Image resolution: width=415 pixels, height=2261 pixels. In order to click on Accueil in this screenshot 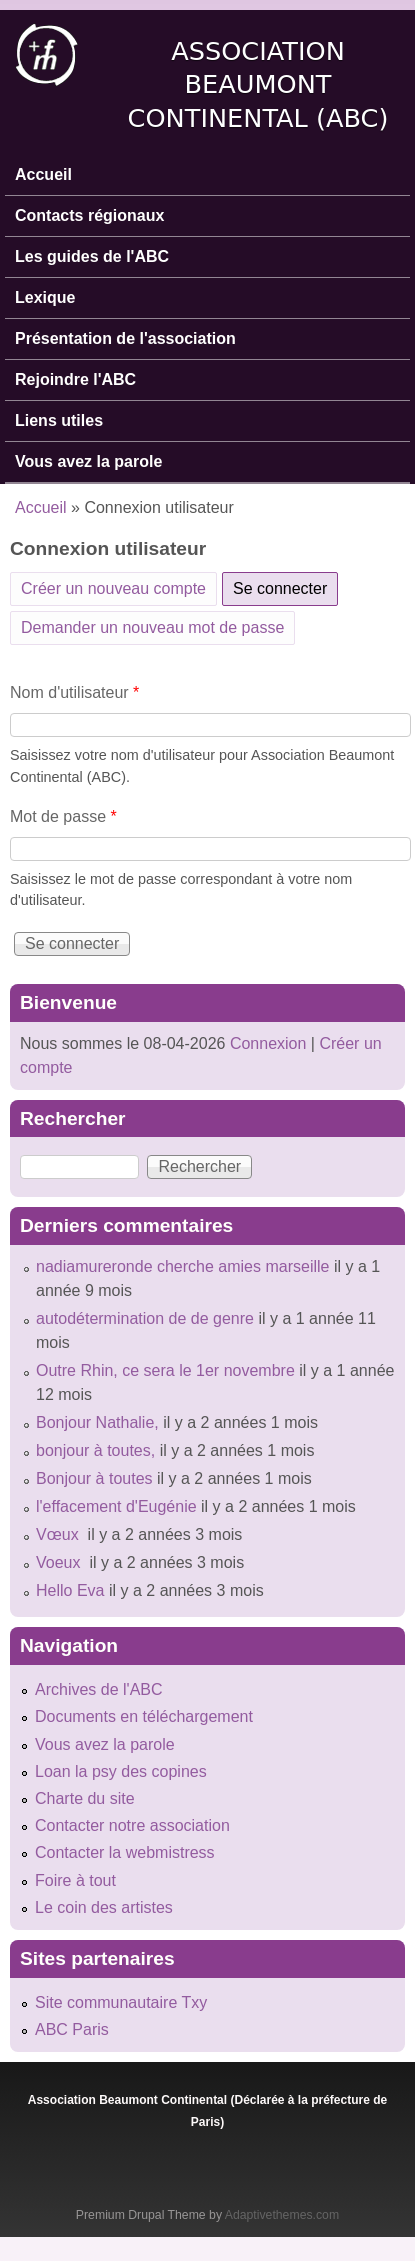, I will do `click(43, 174)`.